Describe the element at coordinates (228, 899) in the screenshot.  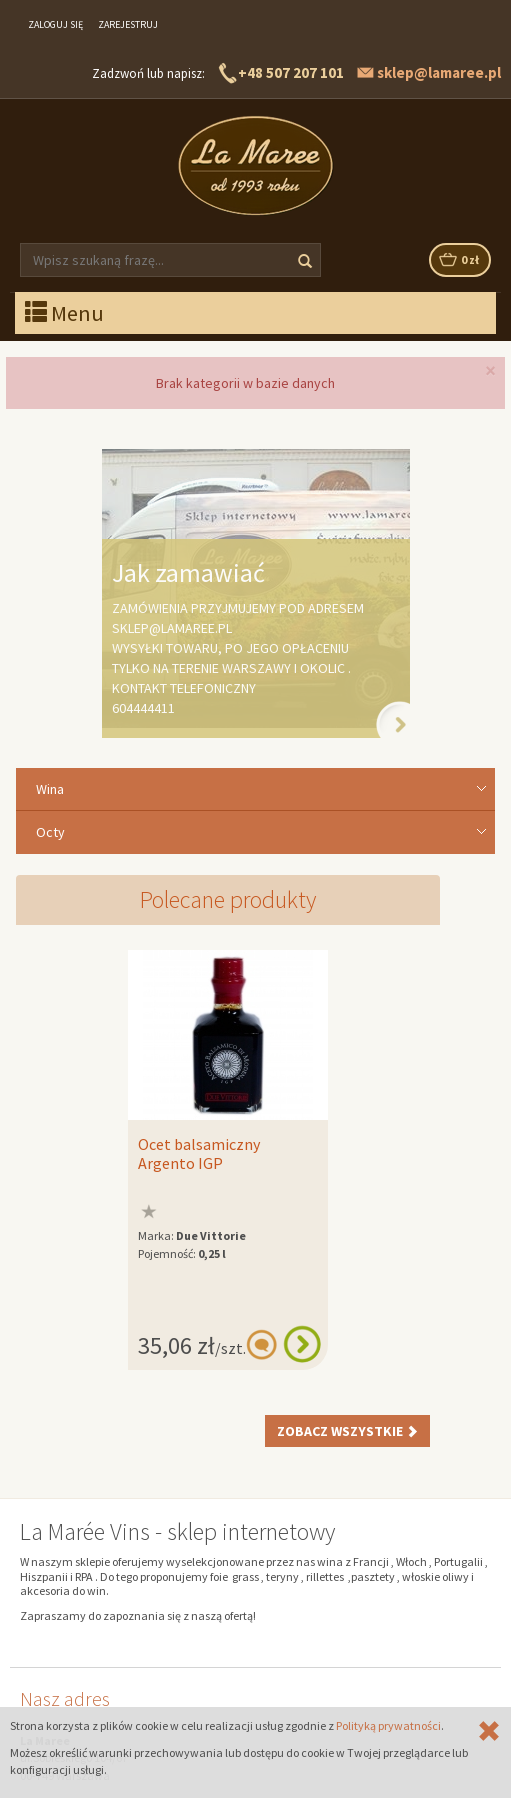
I see `Polecane produkty` at that location.